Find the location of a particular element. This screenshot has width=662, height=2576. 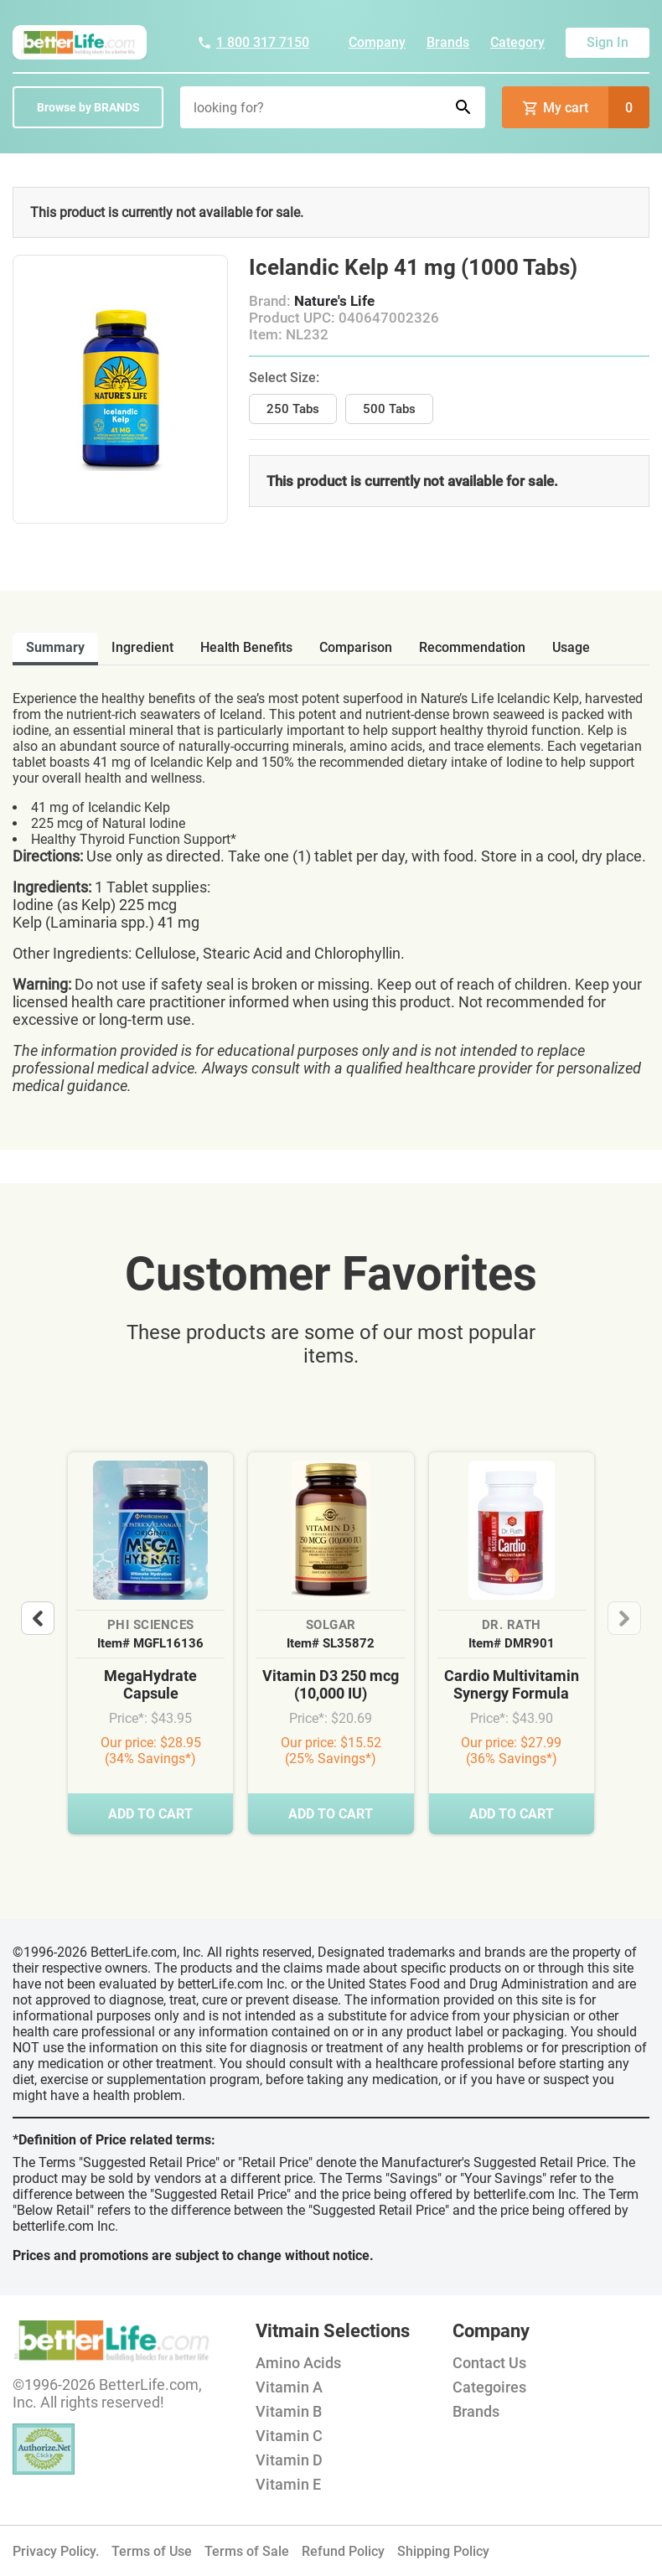

recommendation [tab] is located at coordinates (472, 647).